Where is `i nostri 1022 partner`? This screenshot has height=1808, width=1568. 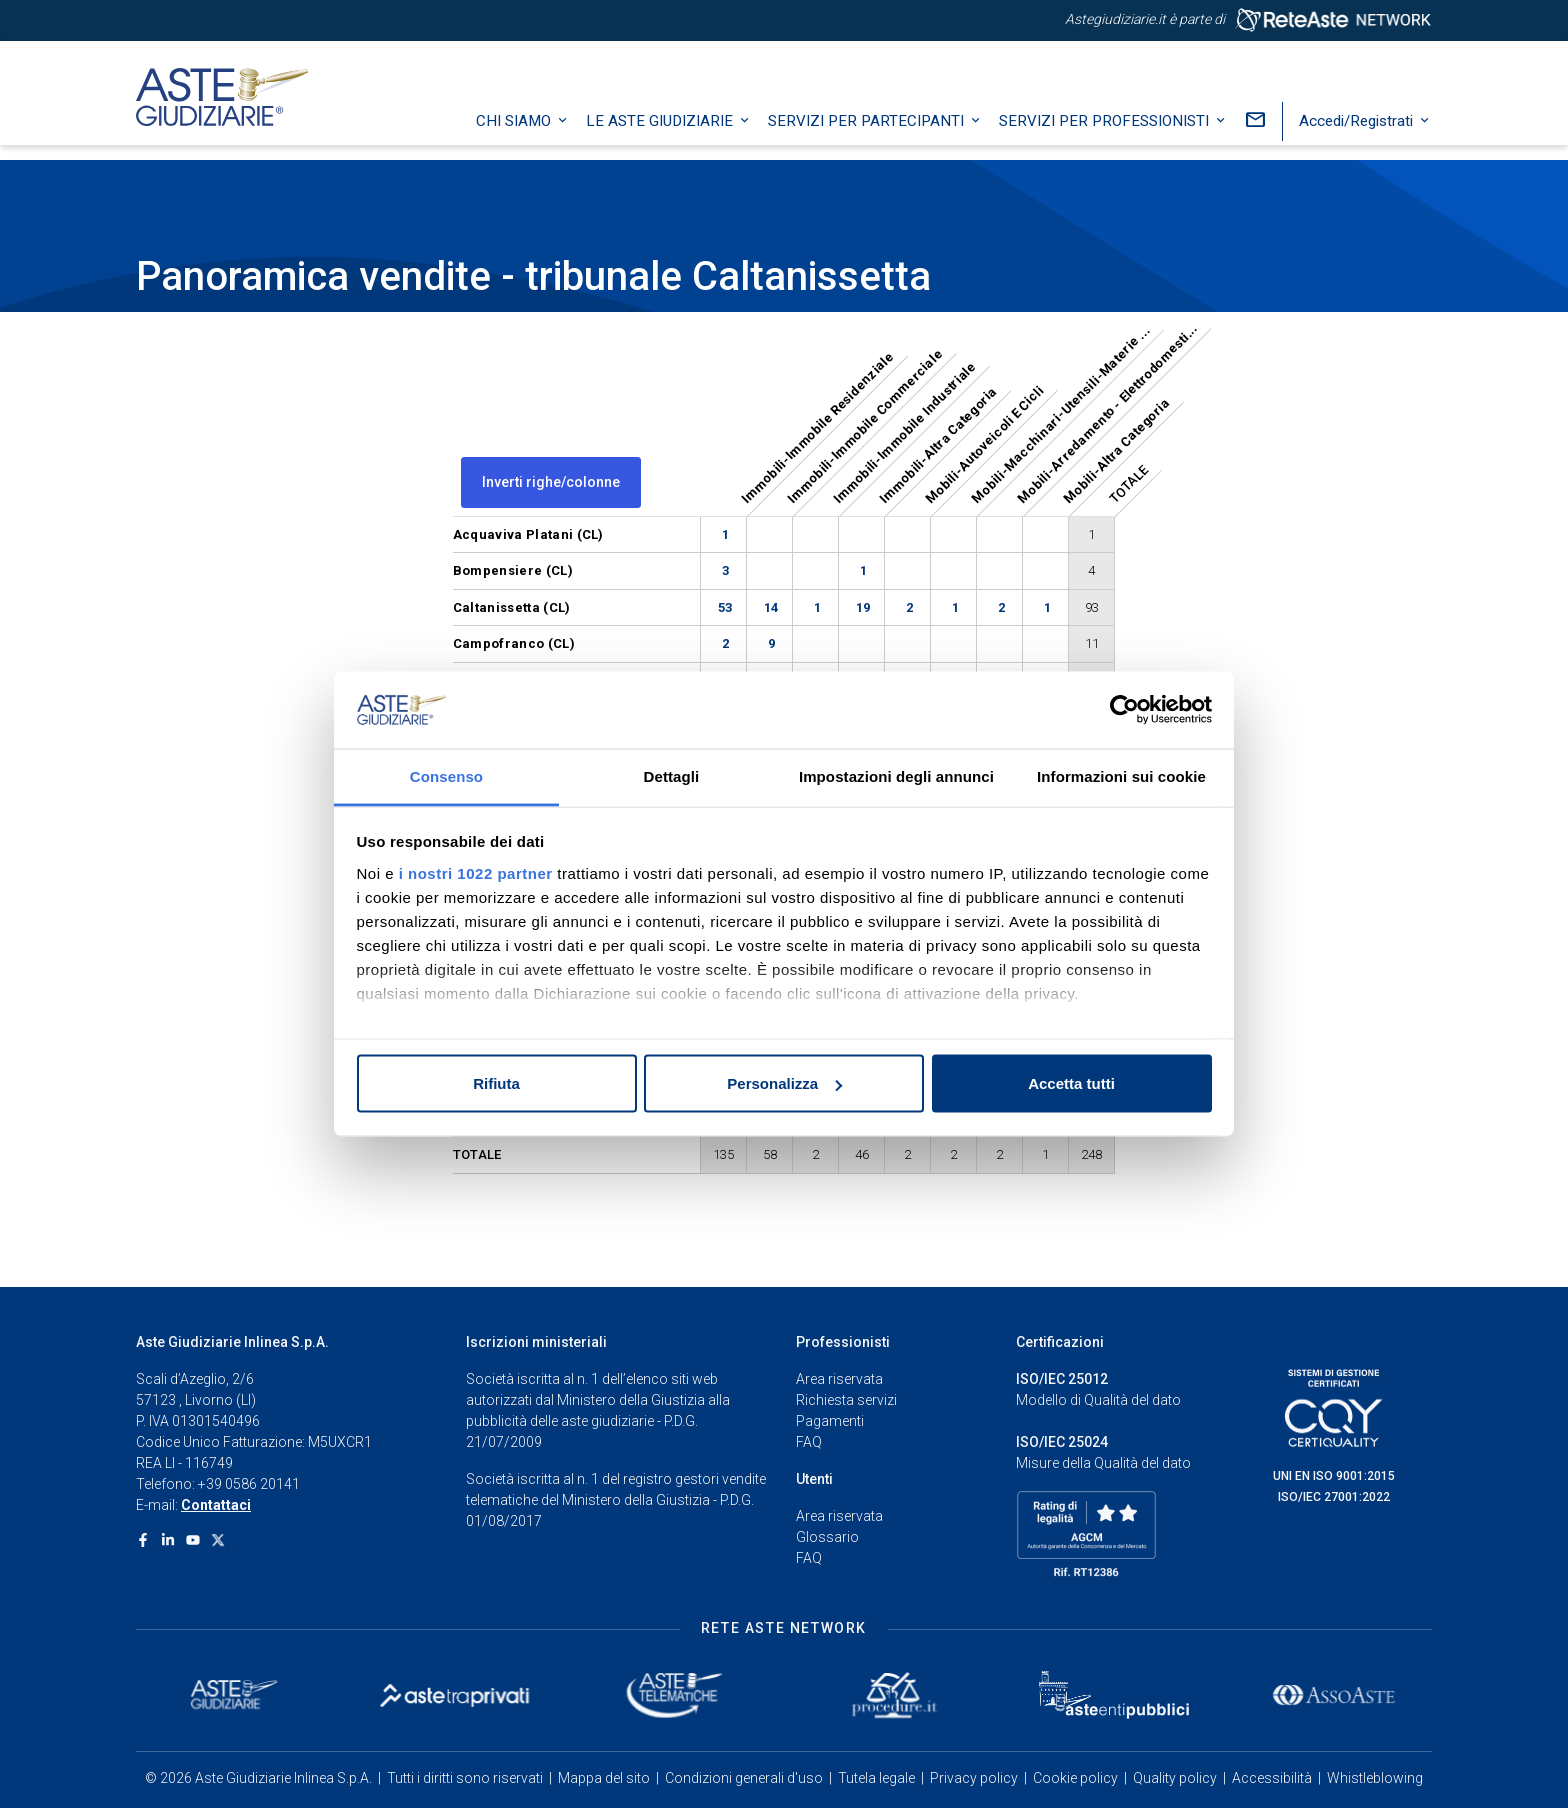
i nostri 1022 partner is located at coordinates (476, 872).